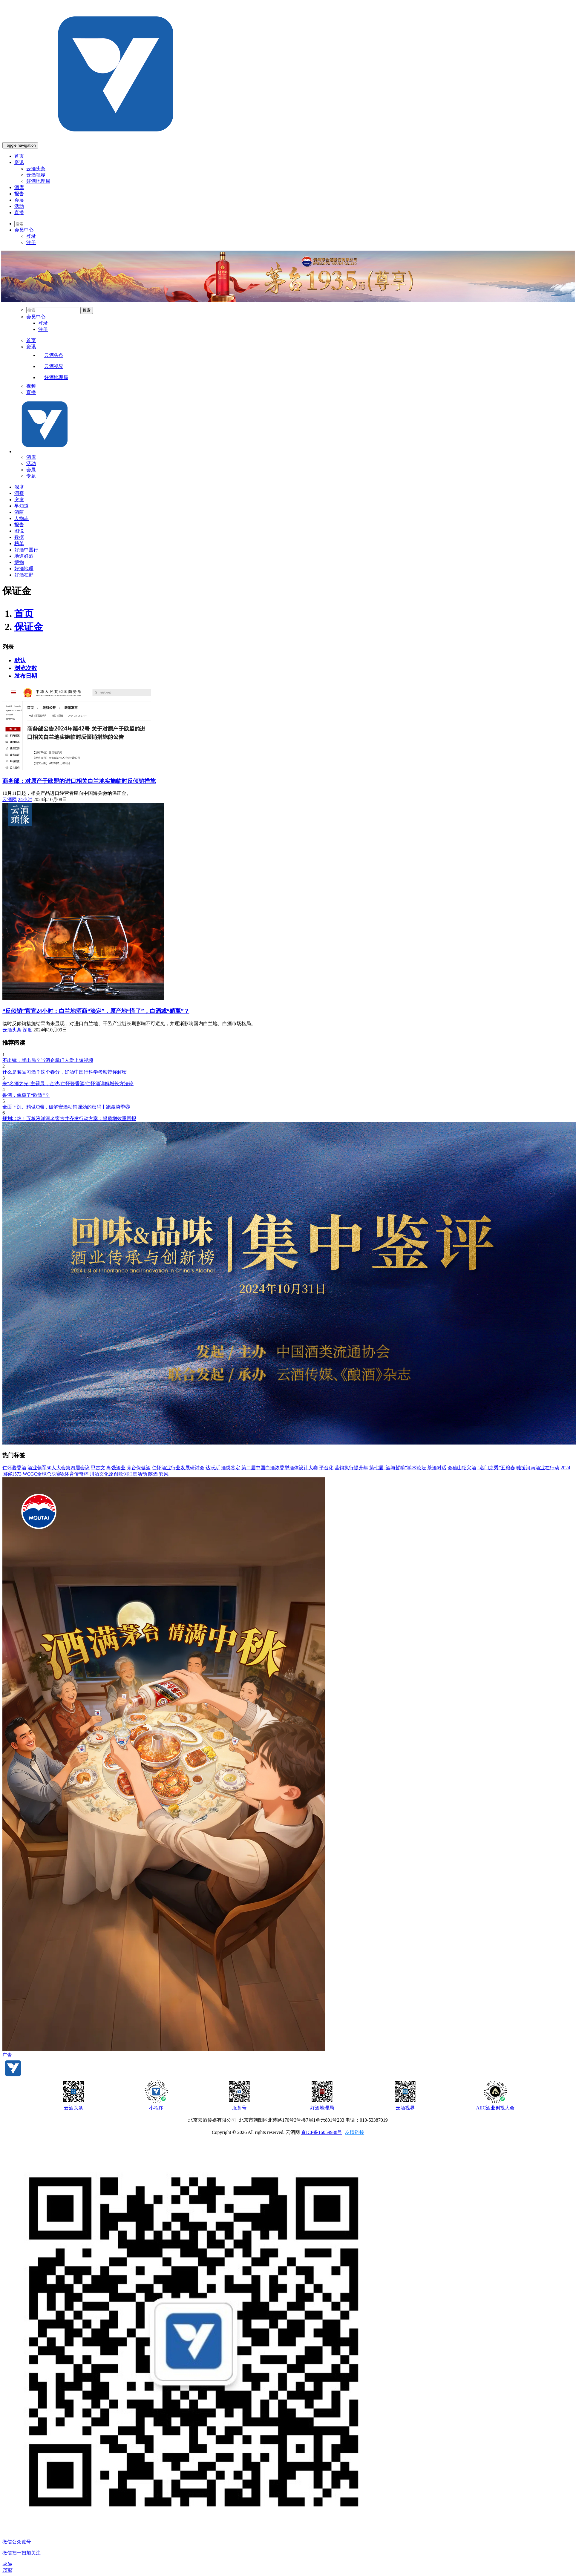 The height and width of the screenshot is (2576, 576). Describe the element at coordinates (23, 229) in the screenshot. I see `会员` at that location.